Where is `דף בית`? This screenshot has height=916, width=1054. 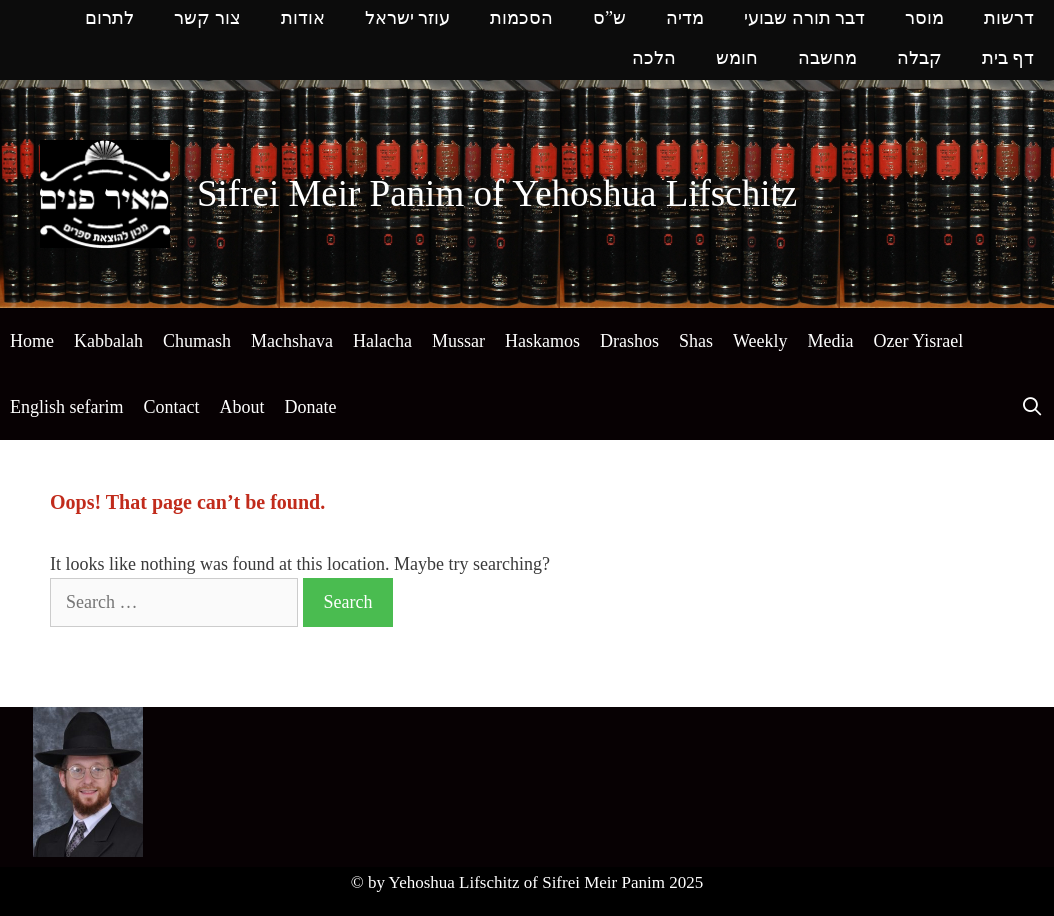 דף בית is located at coordinates (1008, 59).